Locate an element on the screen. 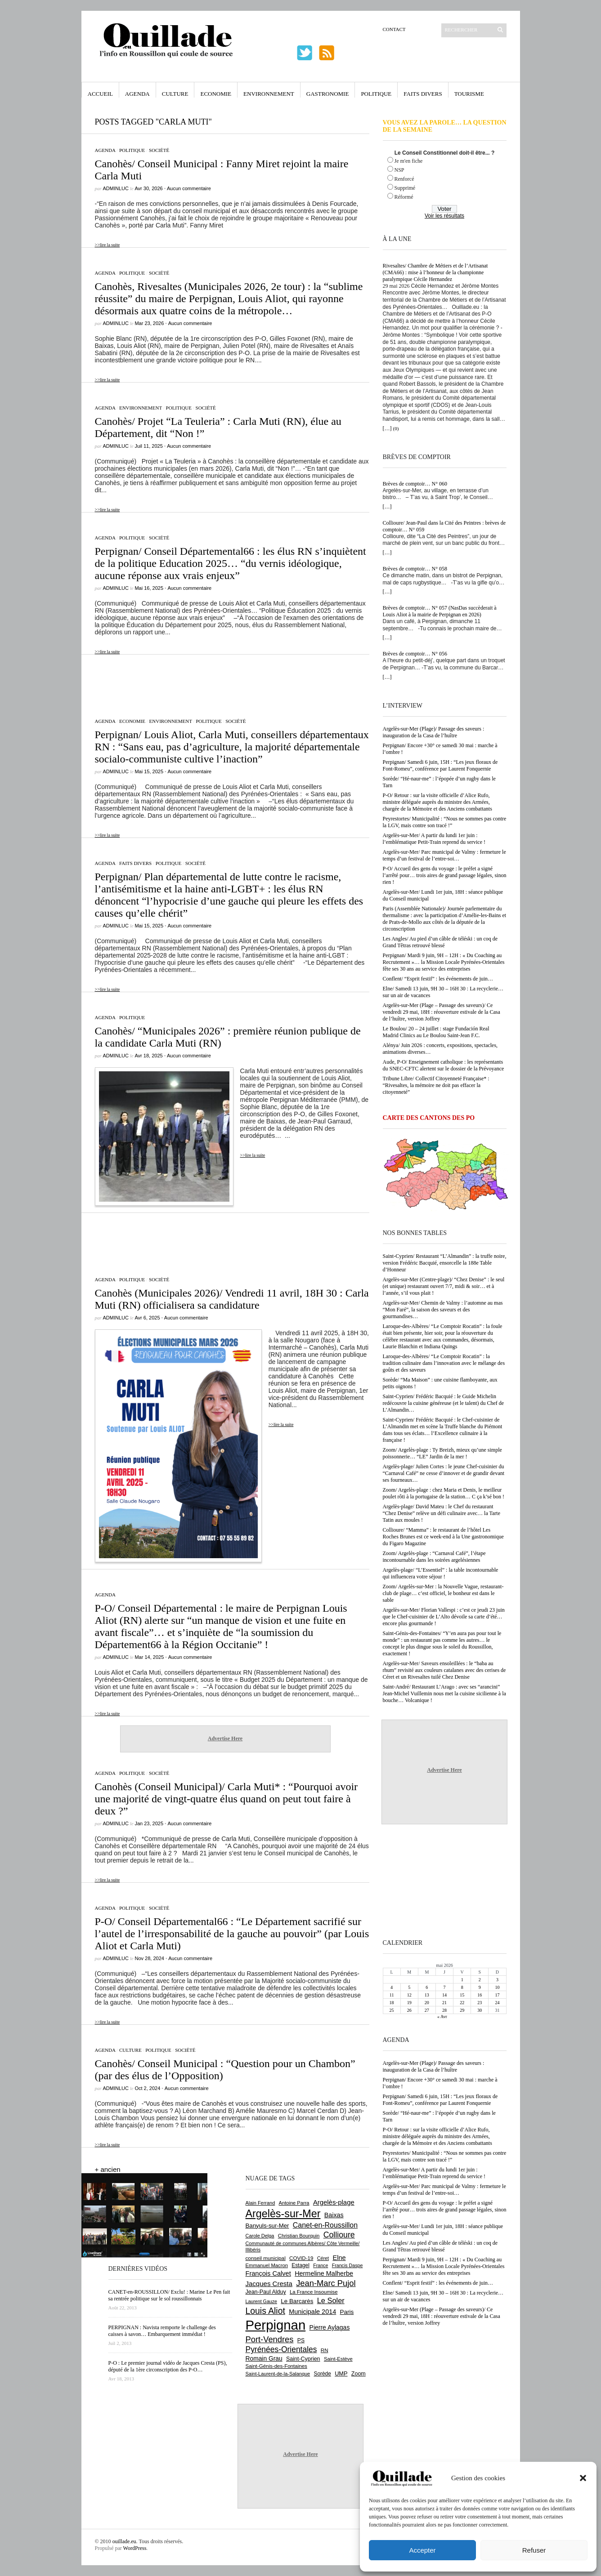 The width and height of the screenshot is (601, 2576). 17 [Publications publiées sur 17 May 2026] is located at coordinates (497, 1994).